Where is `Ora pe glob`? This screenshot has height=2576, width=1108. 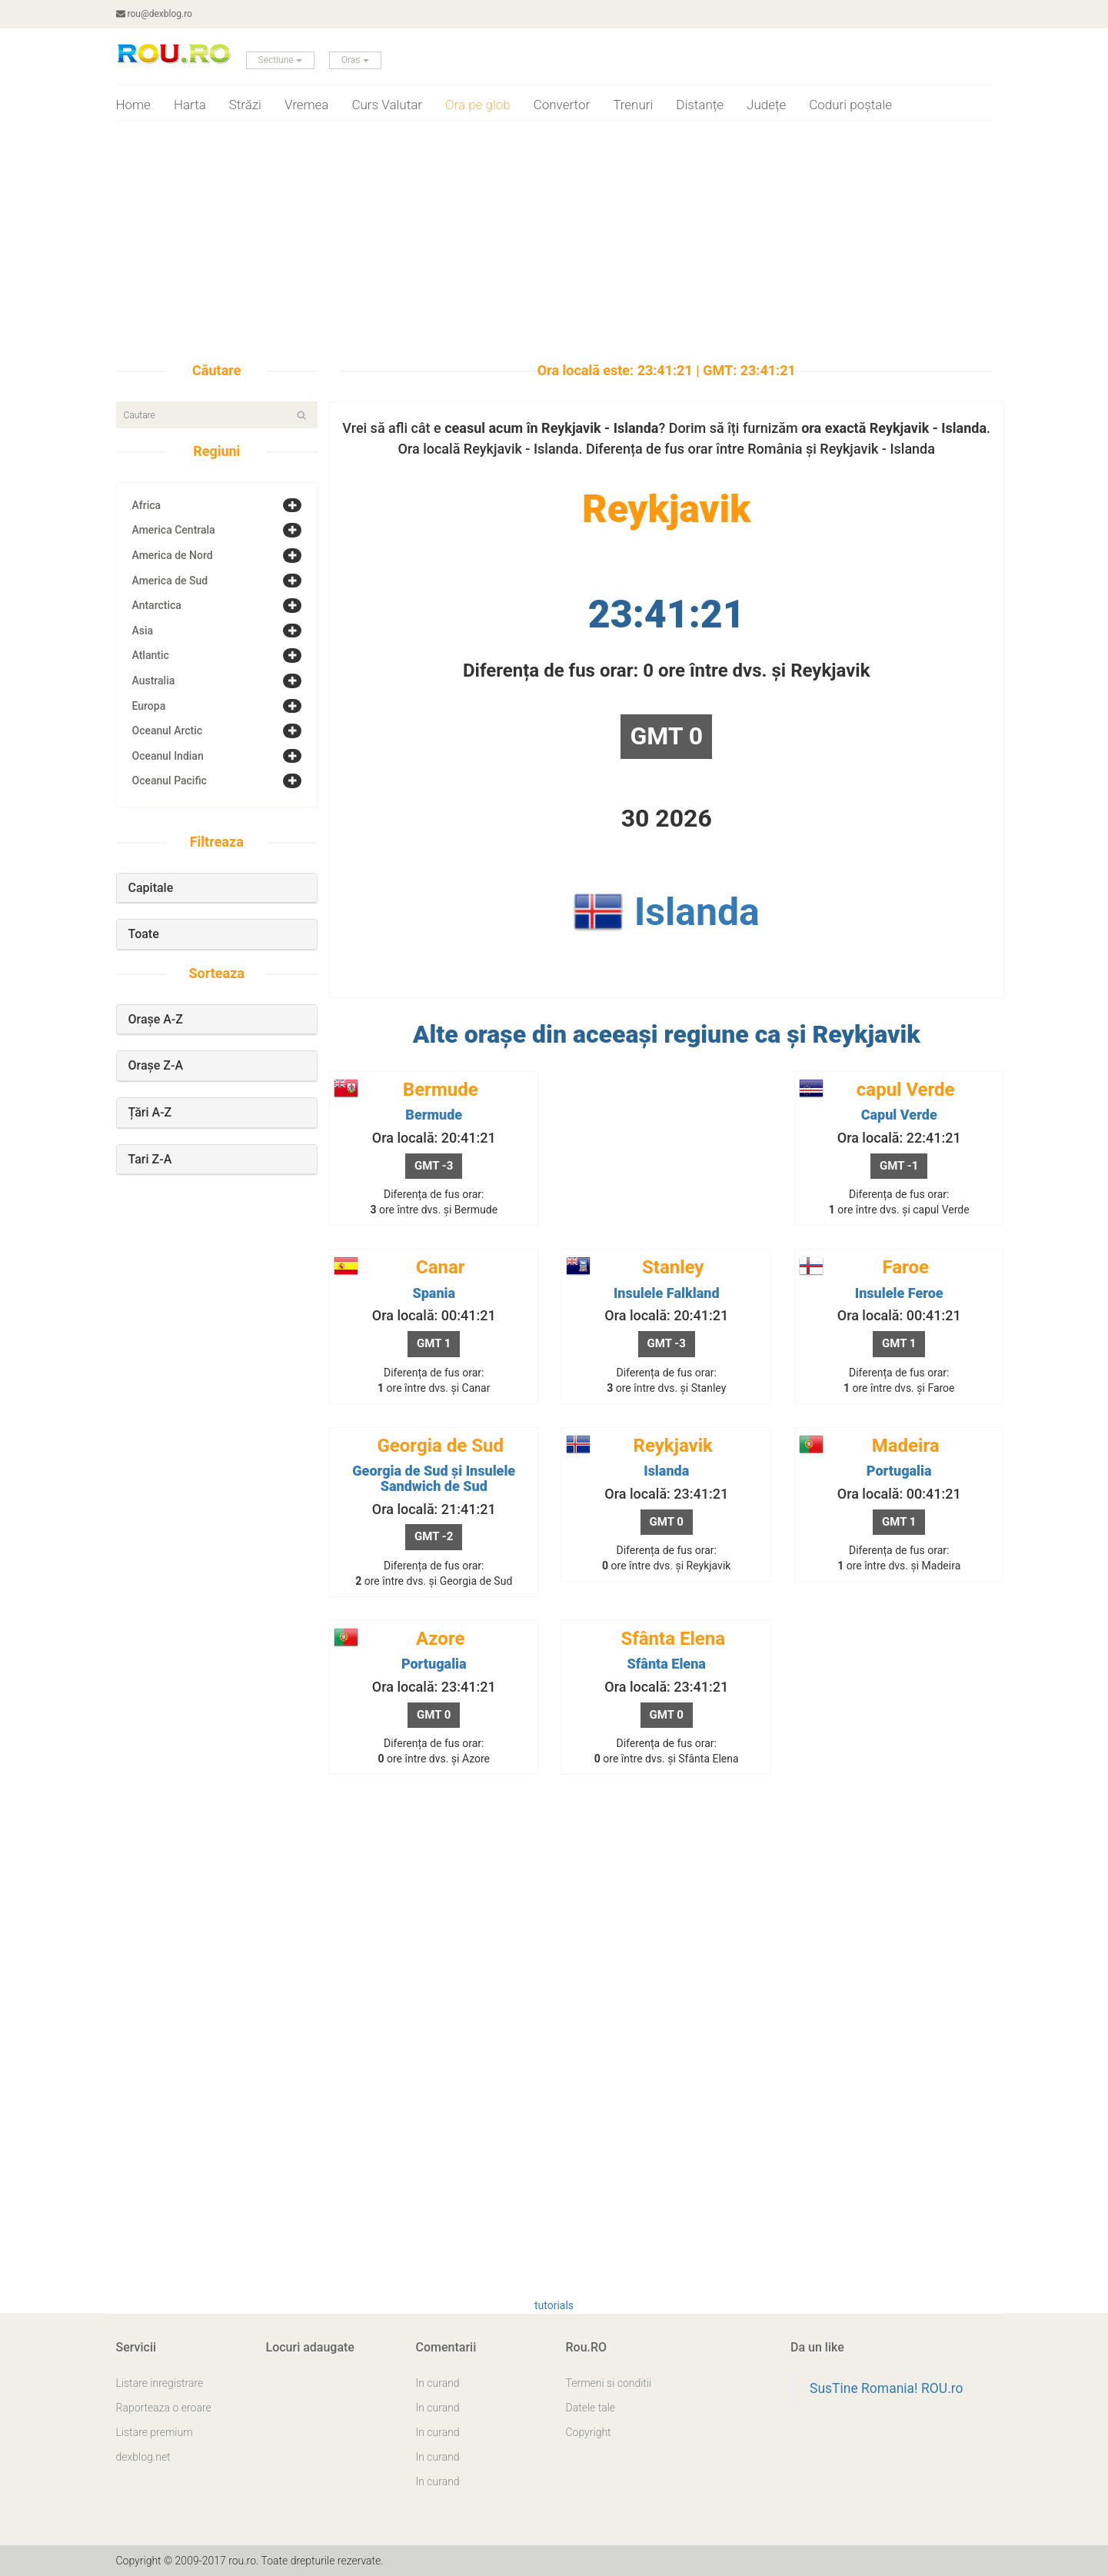 Ora pe glob is located at coordinates (478, 104).